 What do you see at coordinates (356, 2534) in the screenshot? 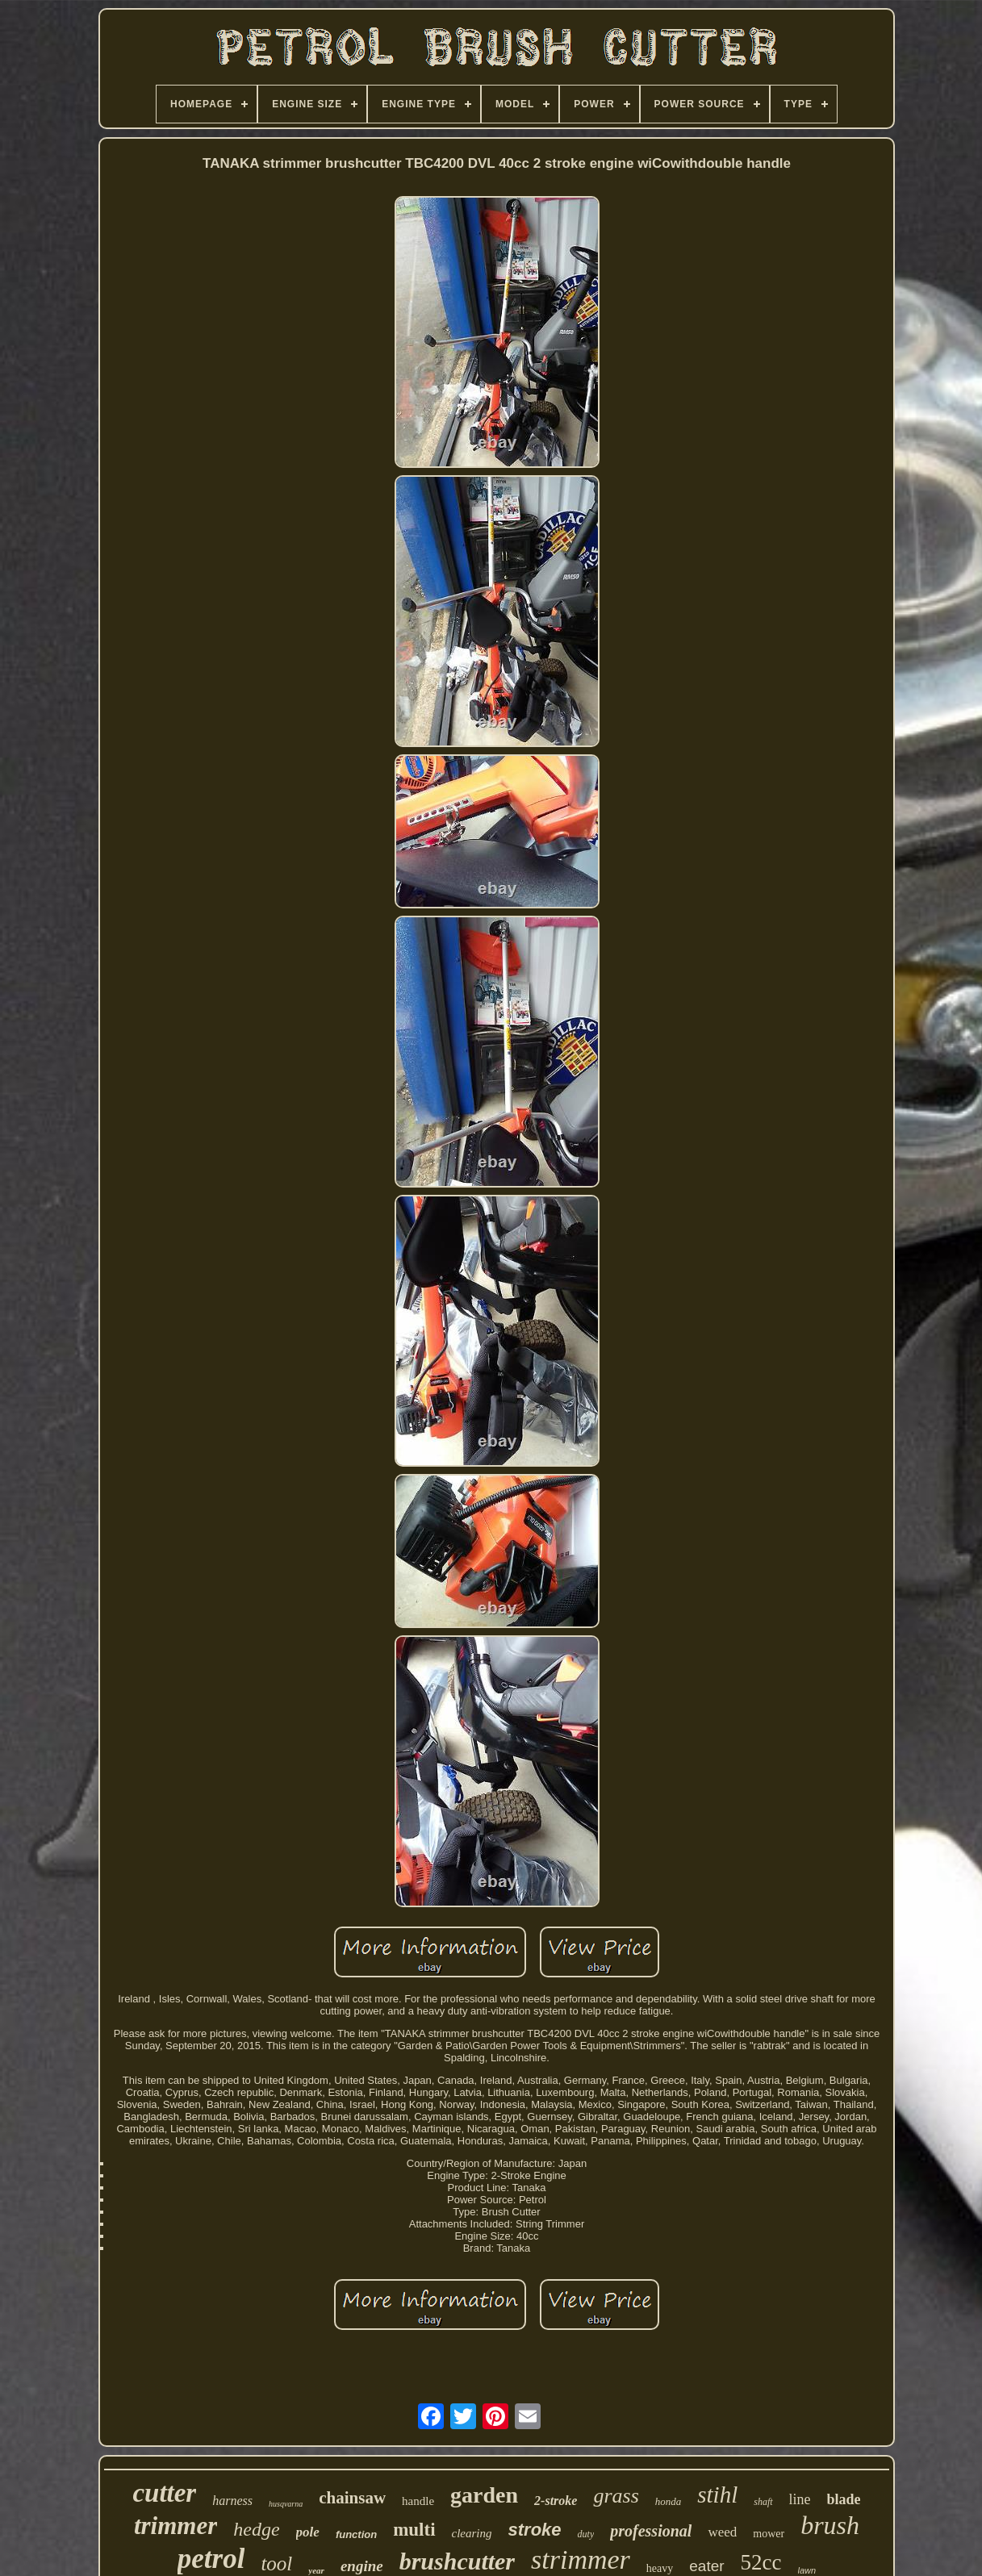
I see `function` at bounding box center [356, 2534].